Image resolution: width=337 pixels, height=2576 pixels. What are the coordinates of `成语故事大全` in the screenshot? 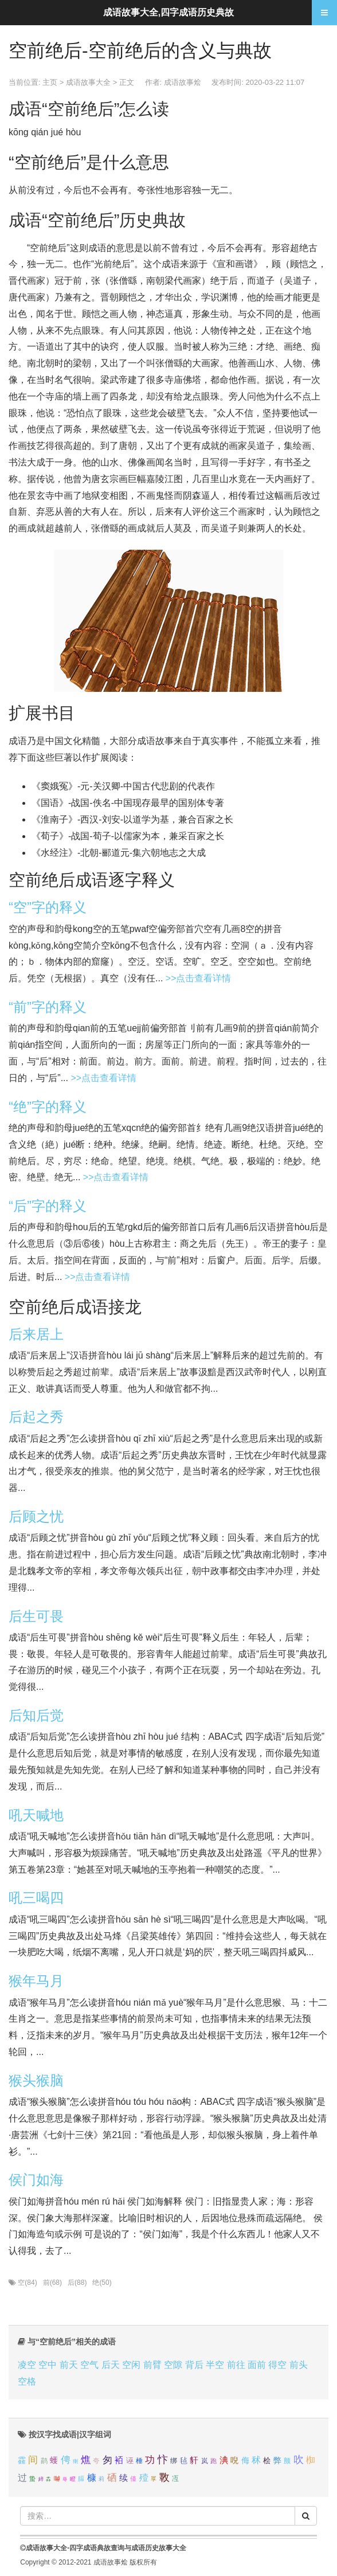 It's located at (88, 82).